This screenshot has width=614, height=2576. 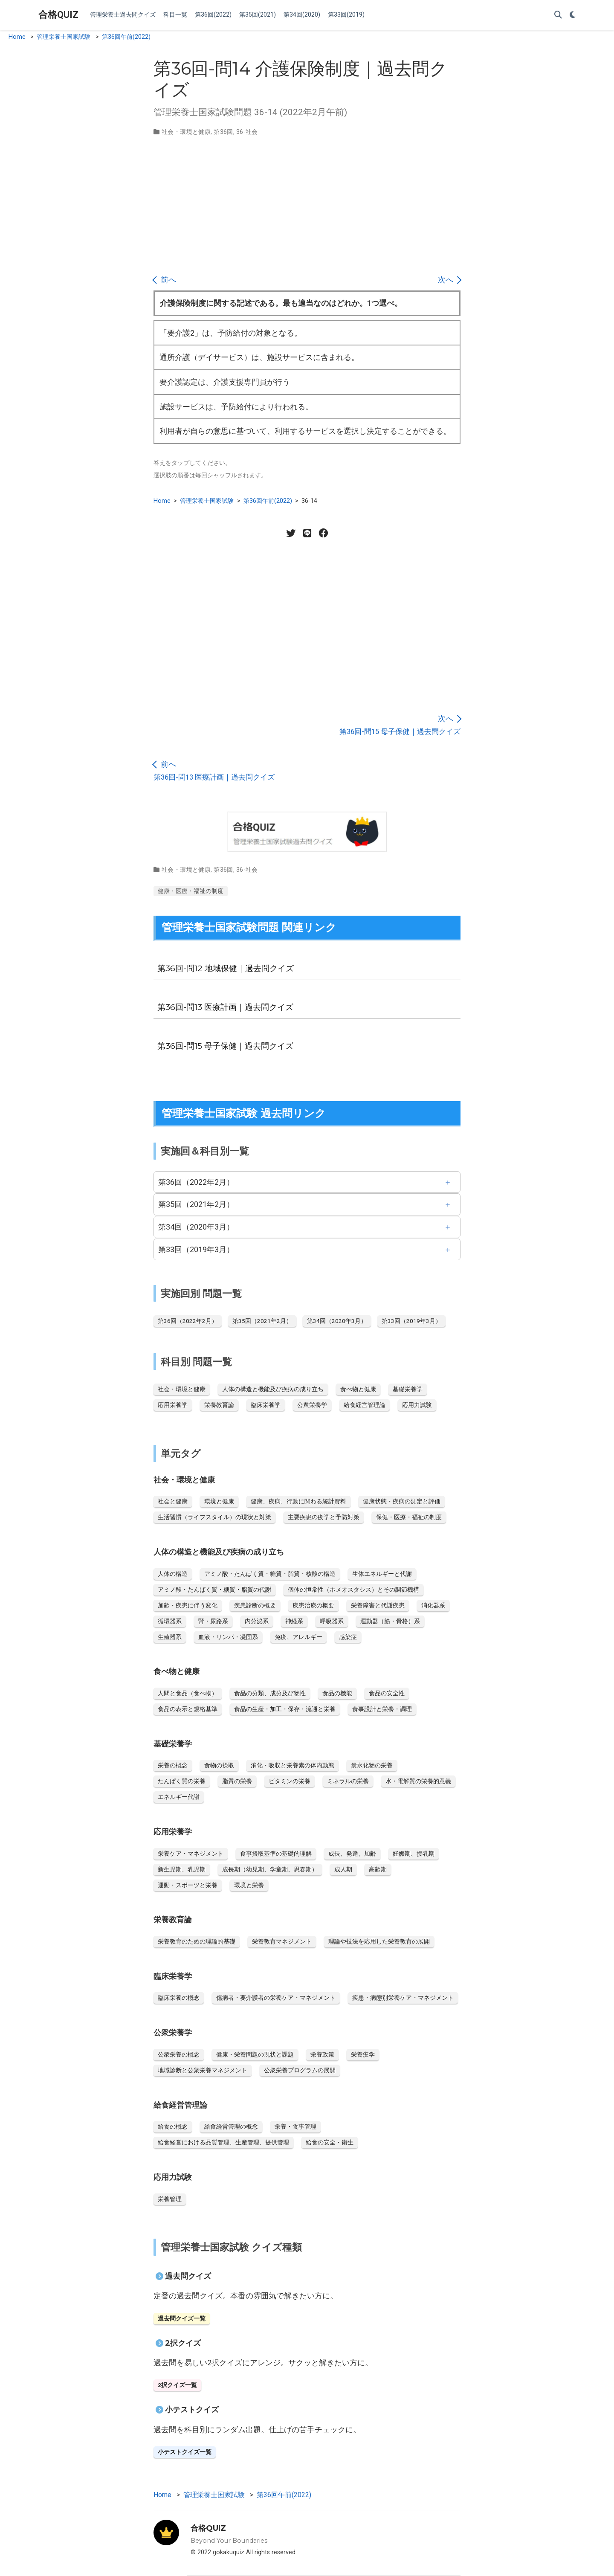 What do you see at coordinates (249, 1885) in the screenshot?
I see `環境と栄養` at bounding box center [249, 1885].